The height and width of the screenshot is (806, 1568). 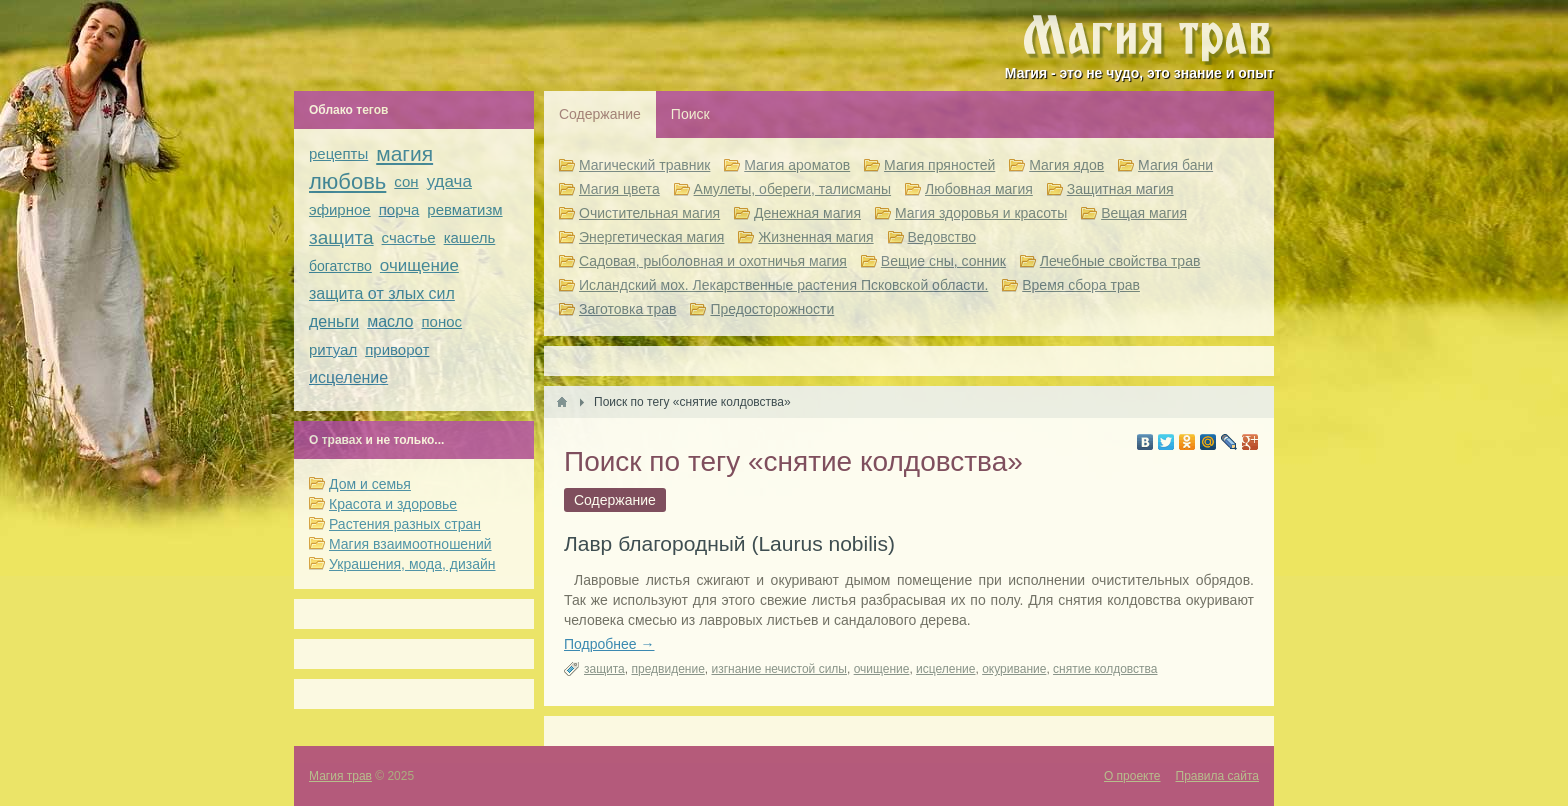 What do you see at coordinates (942, 237) in the screenshot?
I see `Ведовство` at bounding box center [942, 237].